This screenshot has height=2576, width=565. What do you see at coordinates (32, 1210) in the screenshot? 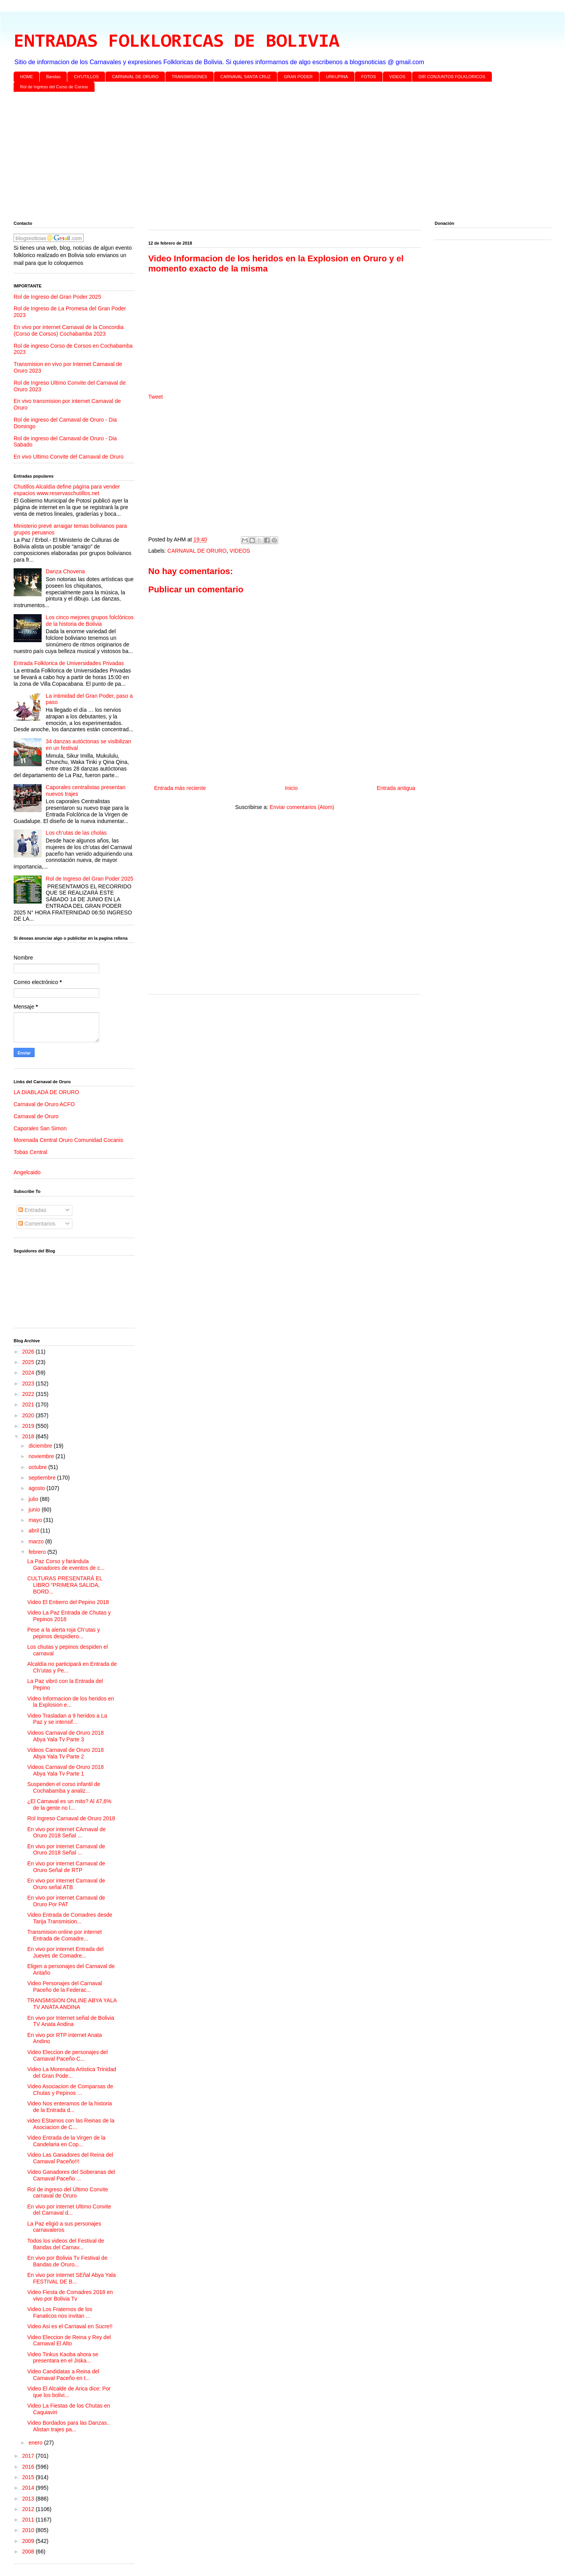
I see `Entradas` at bounding box center [32, 1210].